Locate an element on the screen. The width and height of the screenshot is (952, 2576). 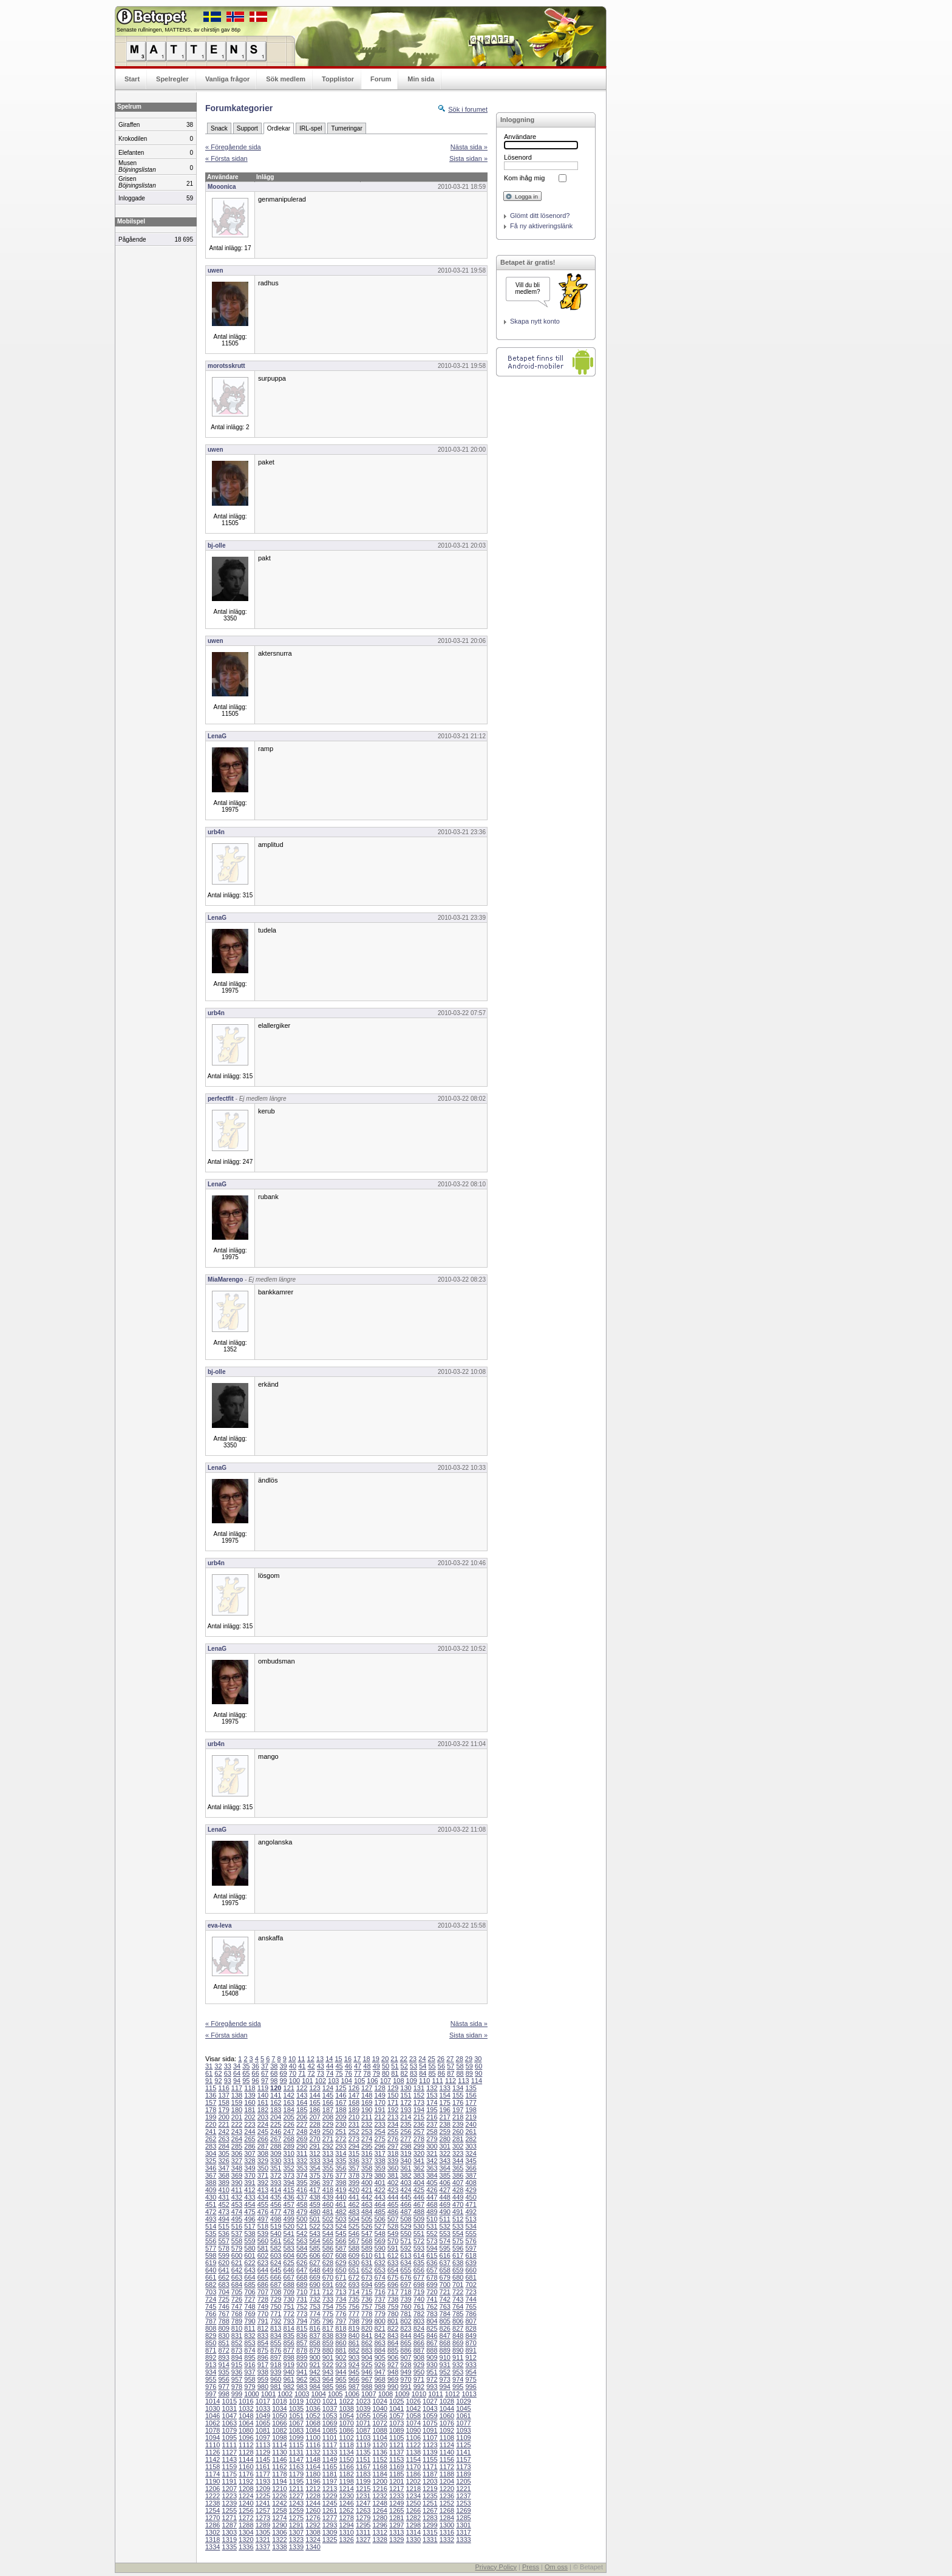
438 is located at coordinates (314, 2197).